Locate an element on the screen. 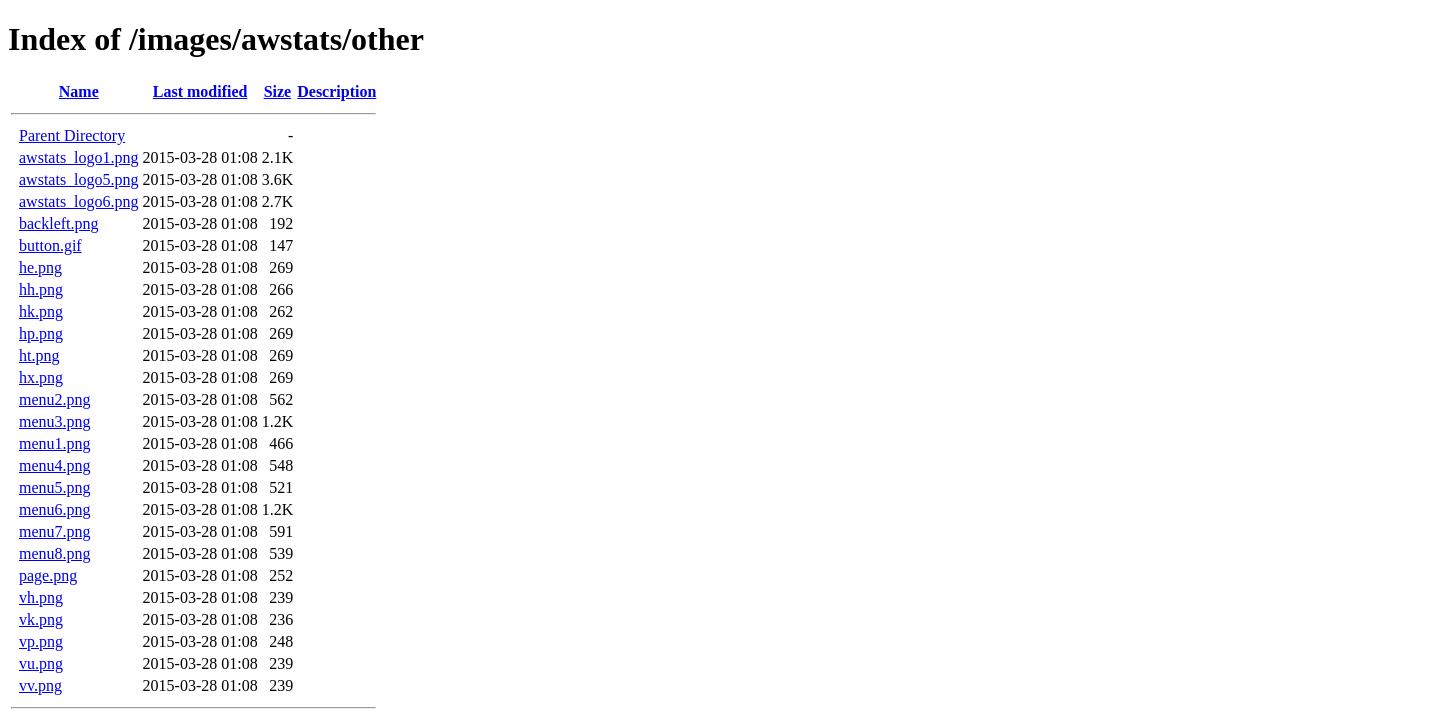 The image size is (1433, 728). vp.png is located at coordinates (41, 641).